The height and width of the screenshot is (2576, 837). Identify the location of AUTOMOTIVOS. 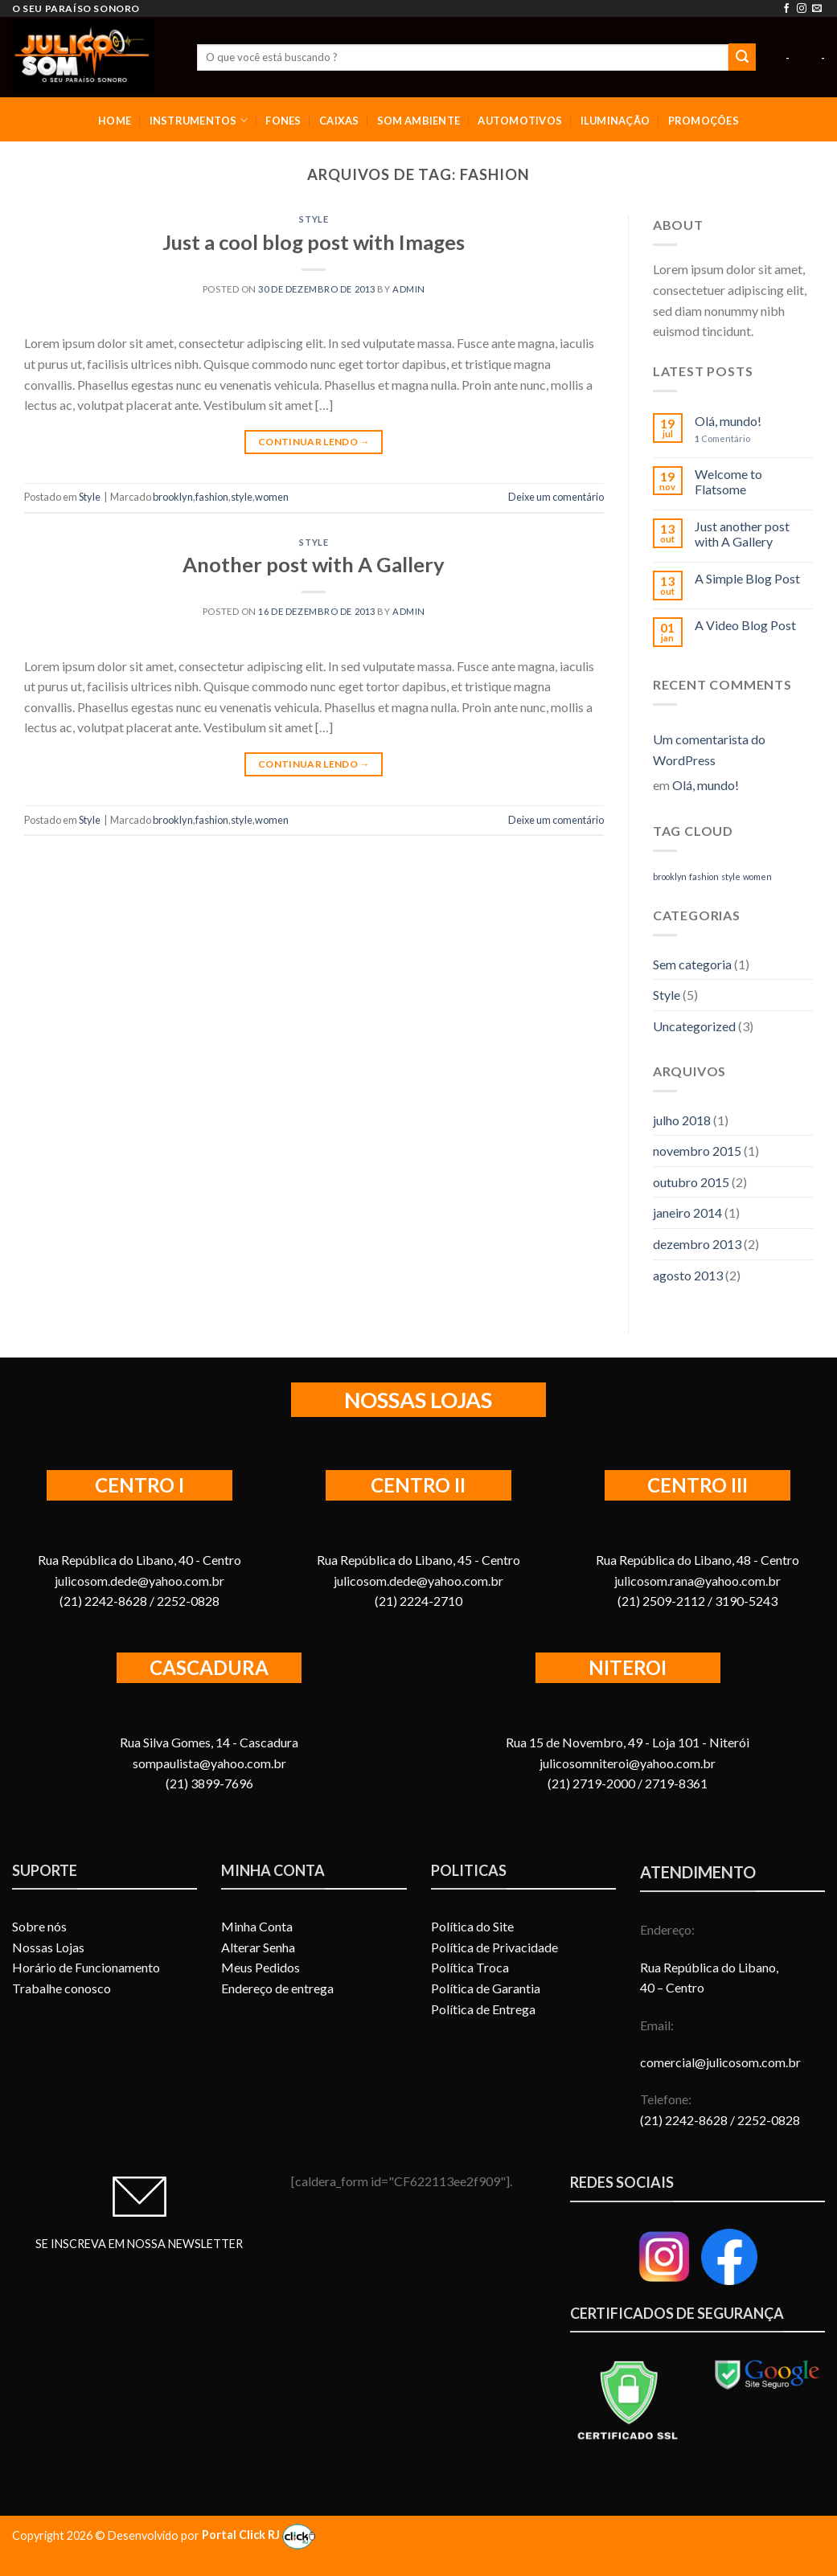
(520, 121).